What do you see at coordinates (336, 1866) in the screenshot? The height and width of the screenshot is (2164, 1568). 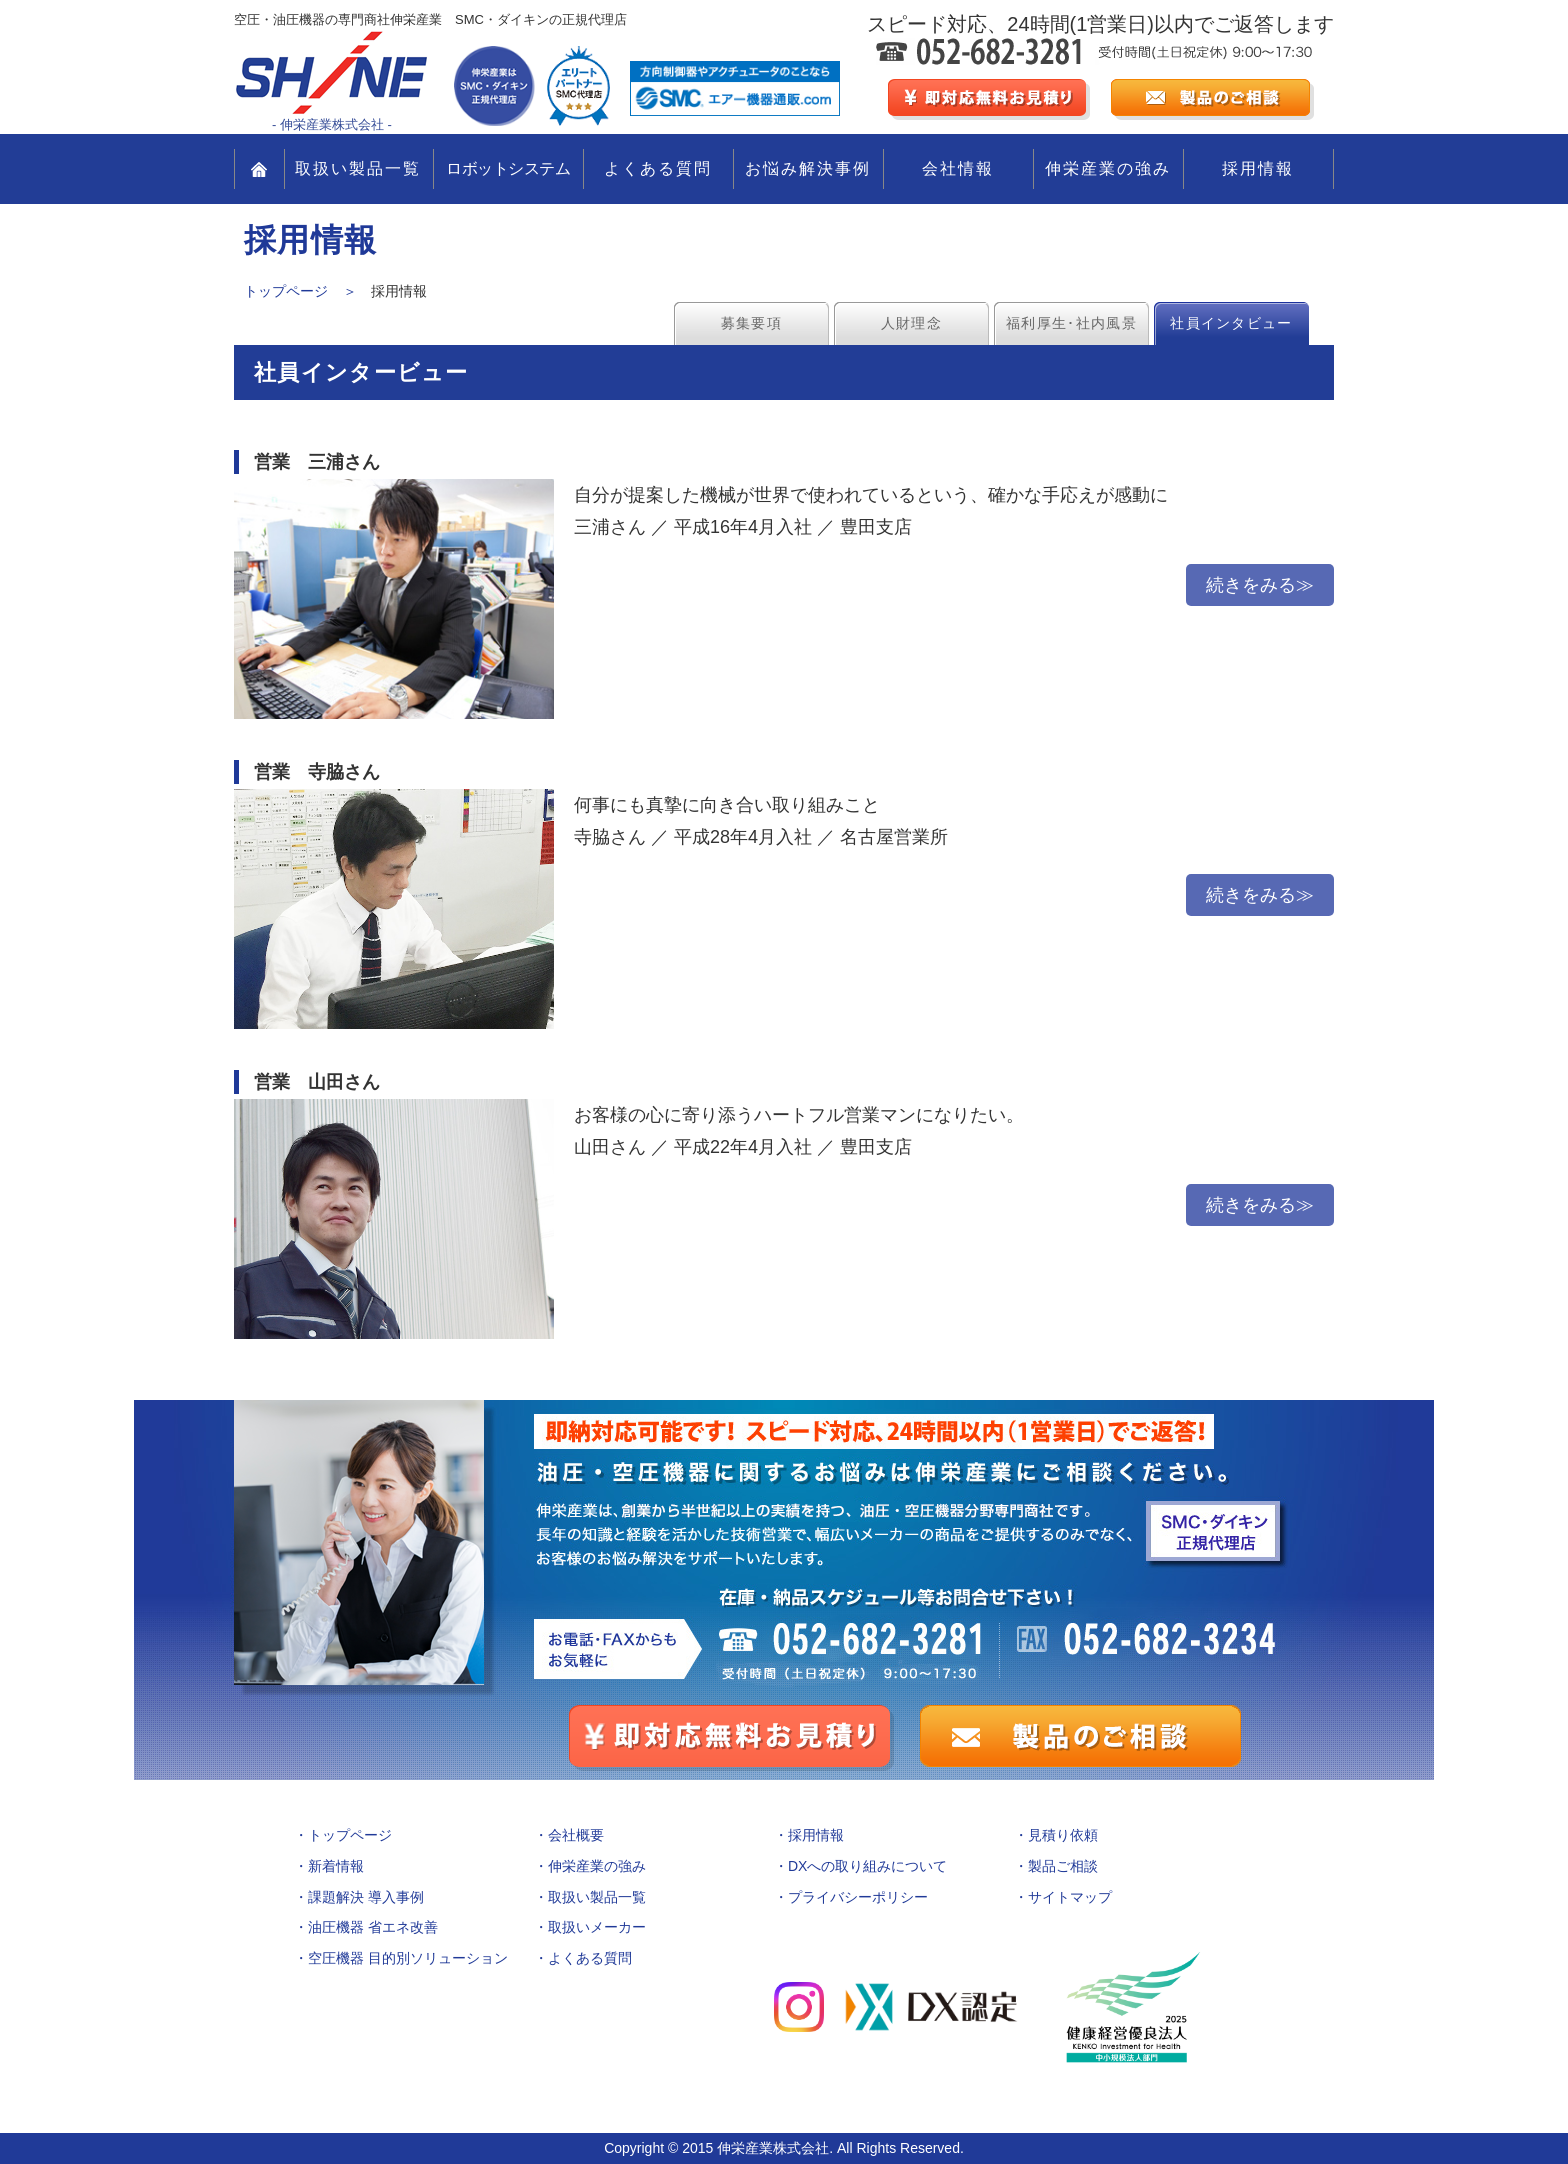 I see `新着情報` at bounding box center [336, 1866].